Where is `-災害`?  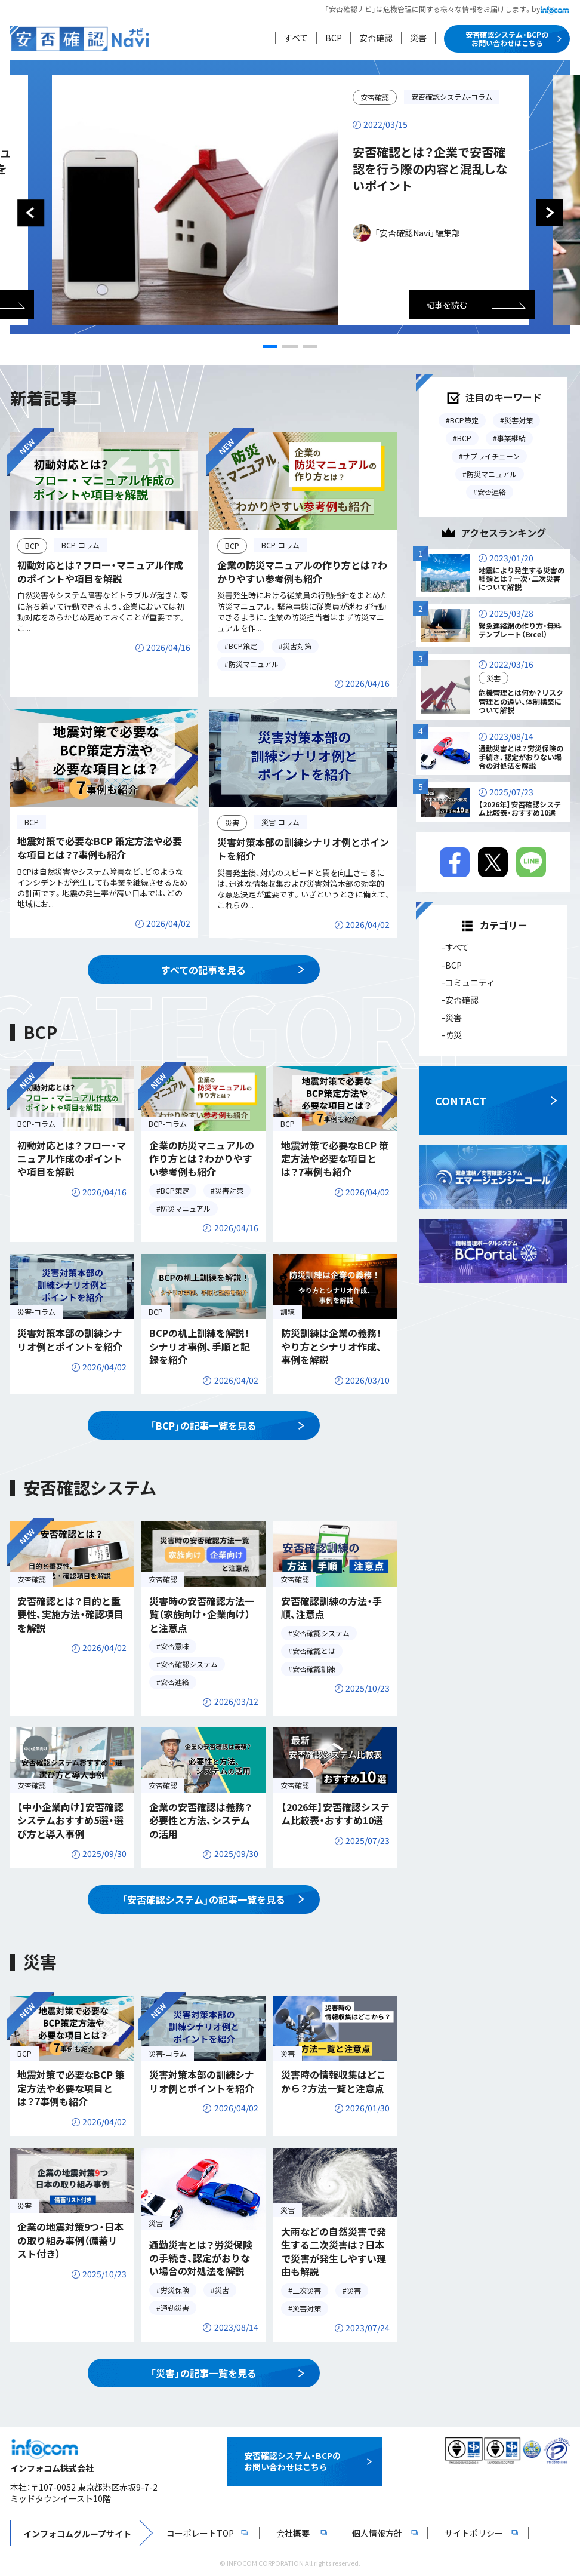
-災害 is located at coordinates (452, 1017).